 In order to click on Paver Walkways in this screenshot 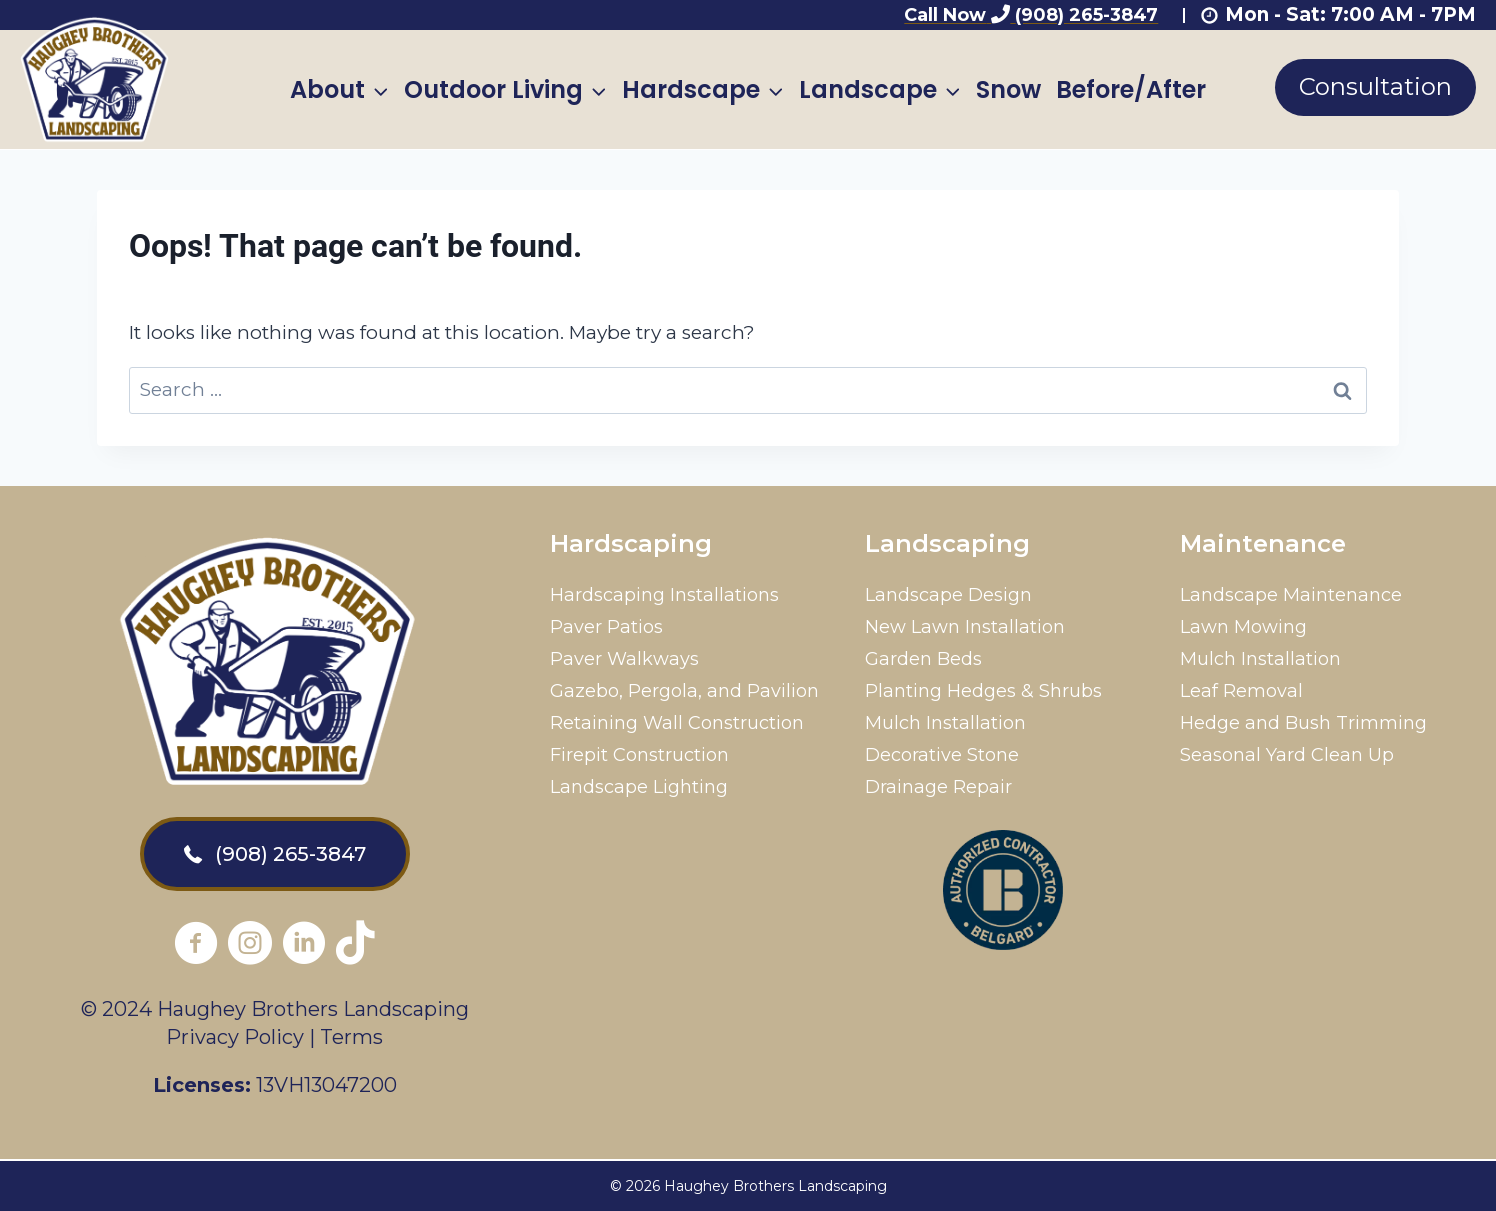, I will do `click(624, 659)`.